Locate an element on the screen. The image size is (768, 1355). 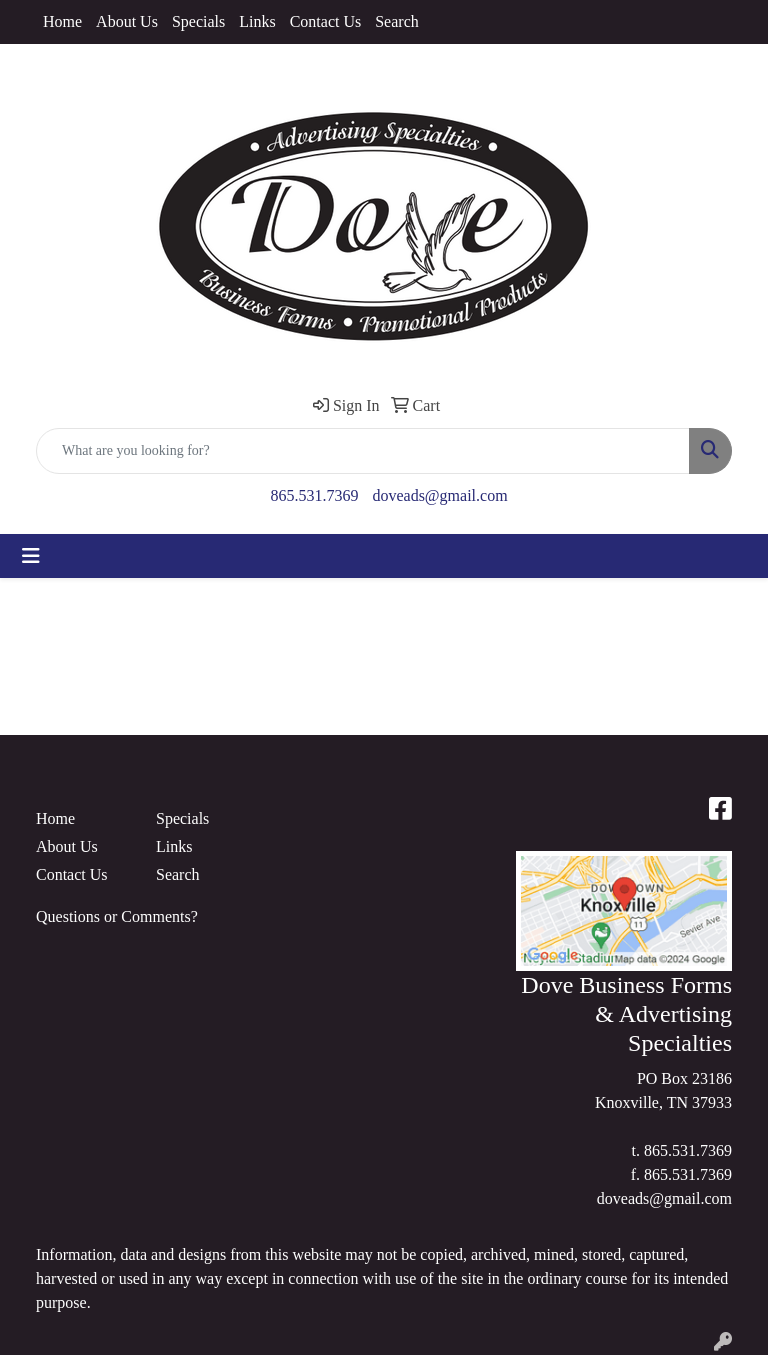
[Toggle navigation] is located at coordinates (31, 556).